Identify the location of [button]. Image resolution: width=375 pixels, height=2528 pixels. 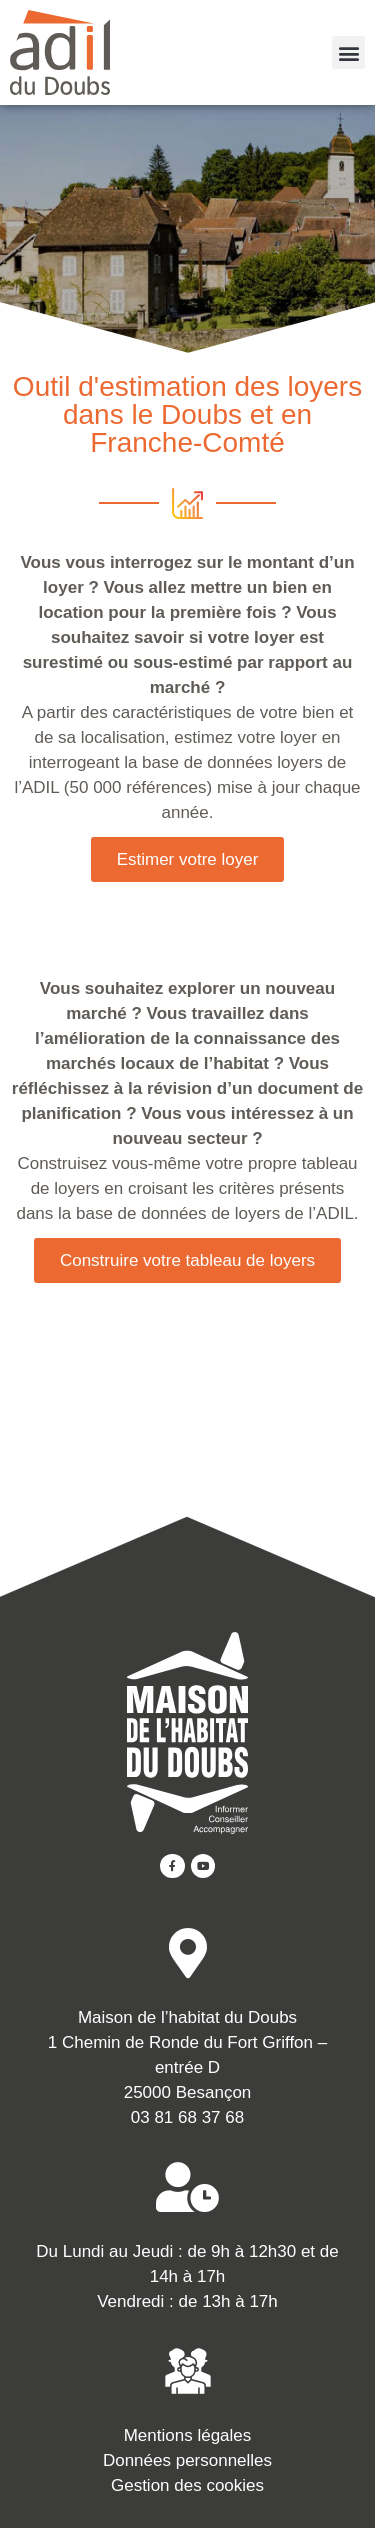
(348, 52).